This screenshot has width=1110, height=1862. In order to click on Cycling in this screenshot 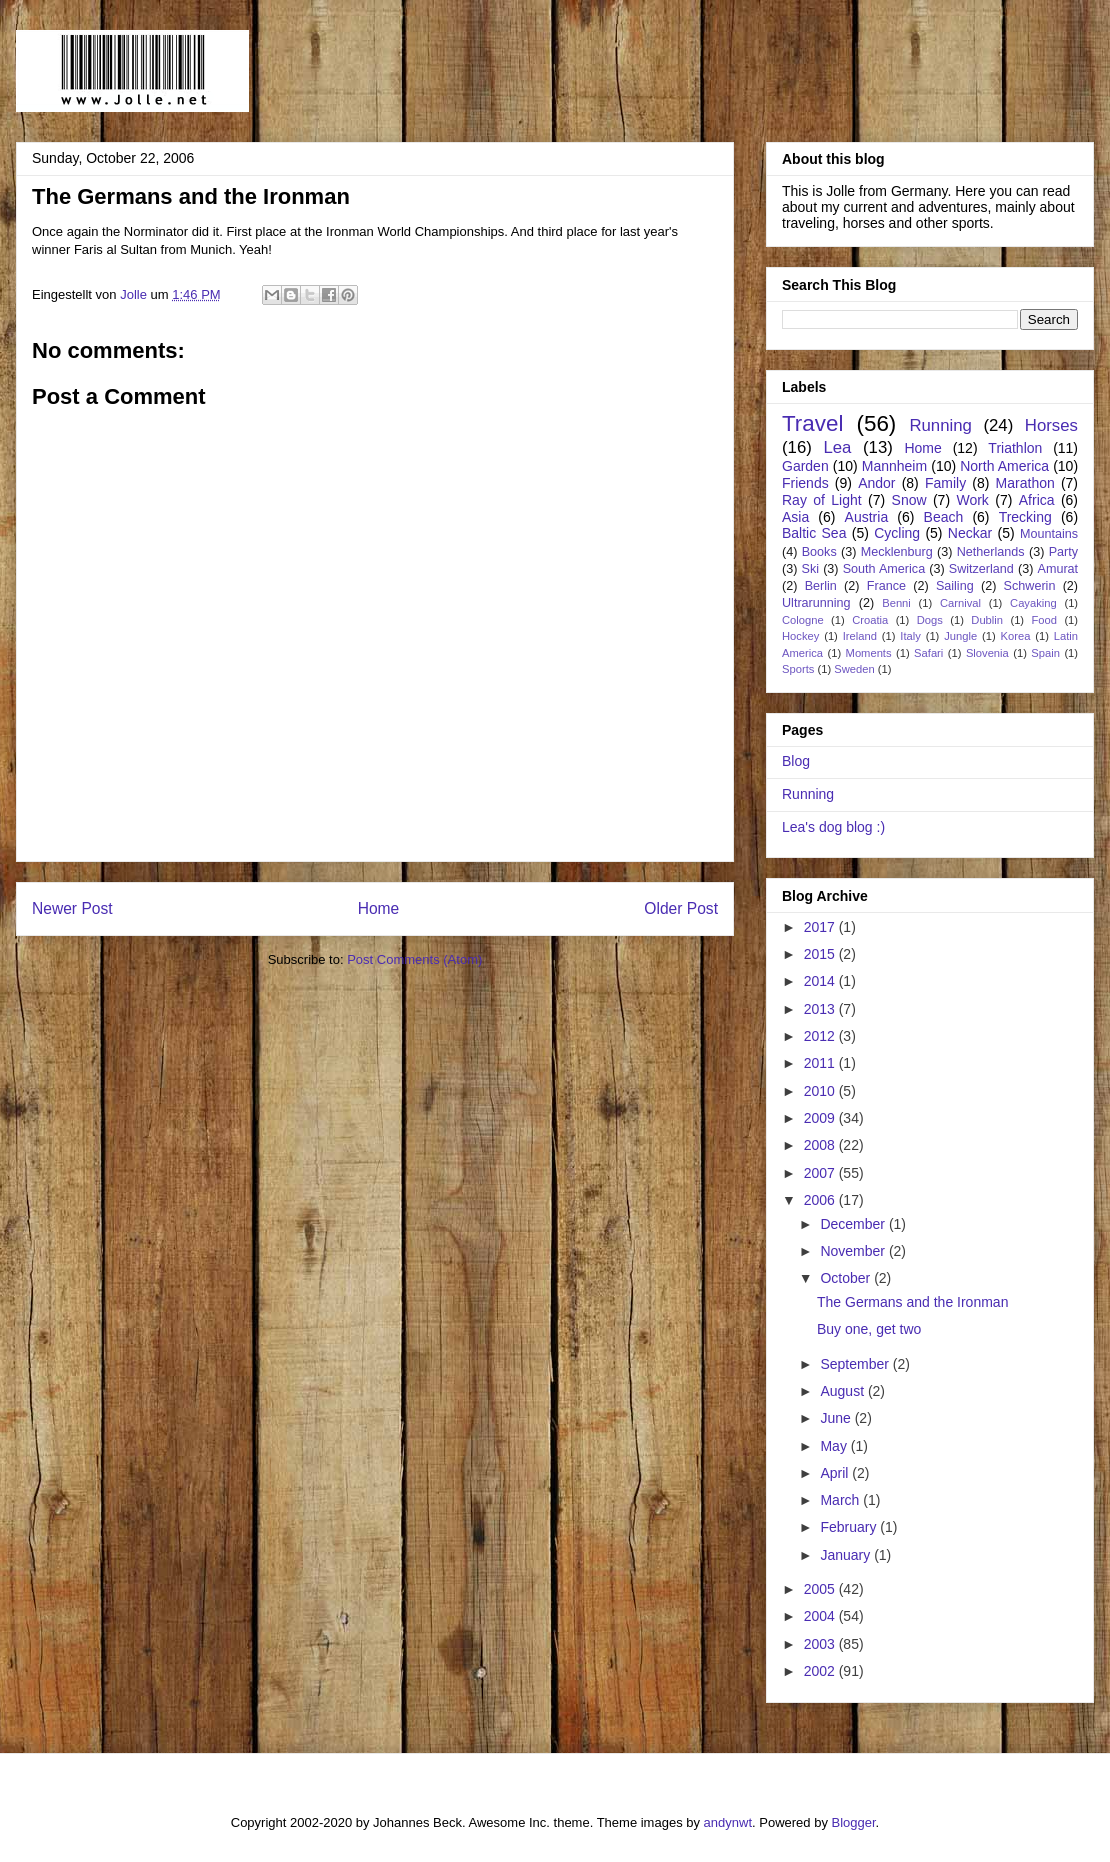, I will do `click(897, 533)`.